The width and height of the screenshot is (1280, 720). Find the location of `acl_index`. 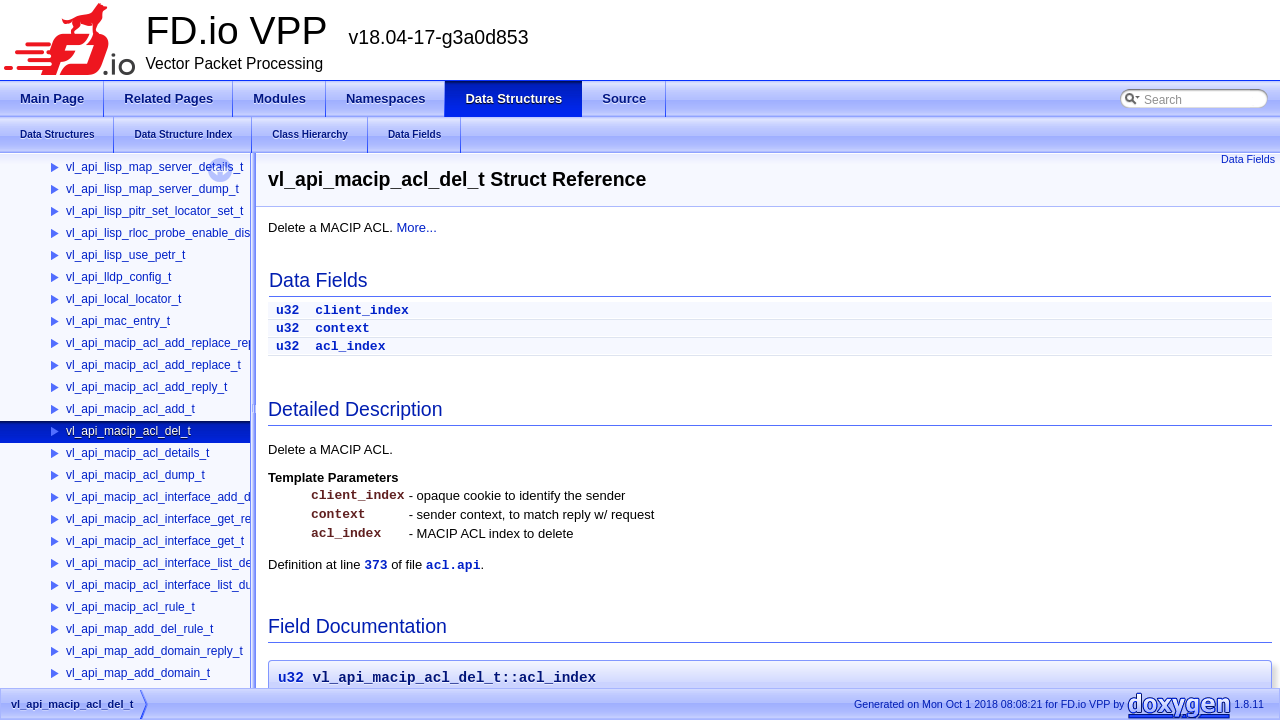

acl_index is located at coordinates (350, 346).